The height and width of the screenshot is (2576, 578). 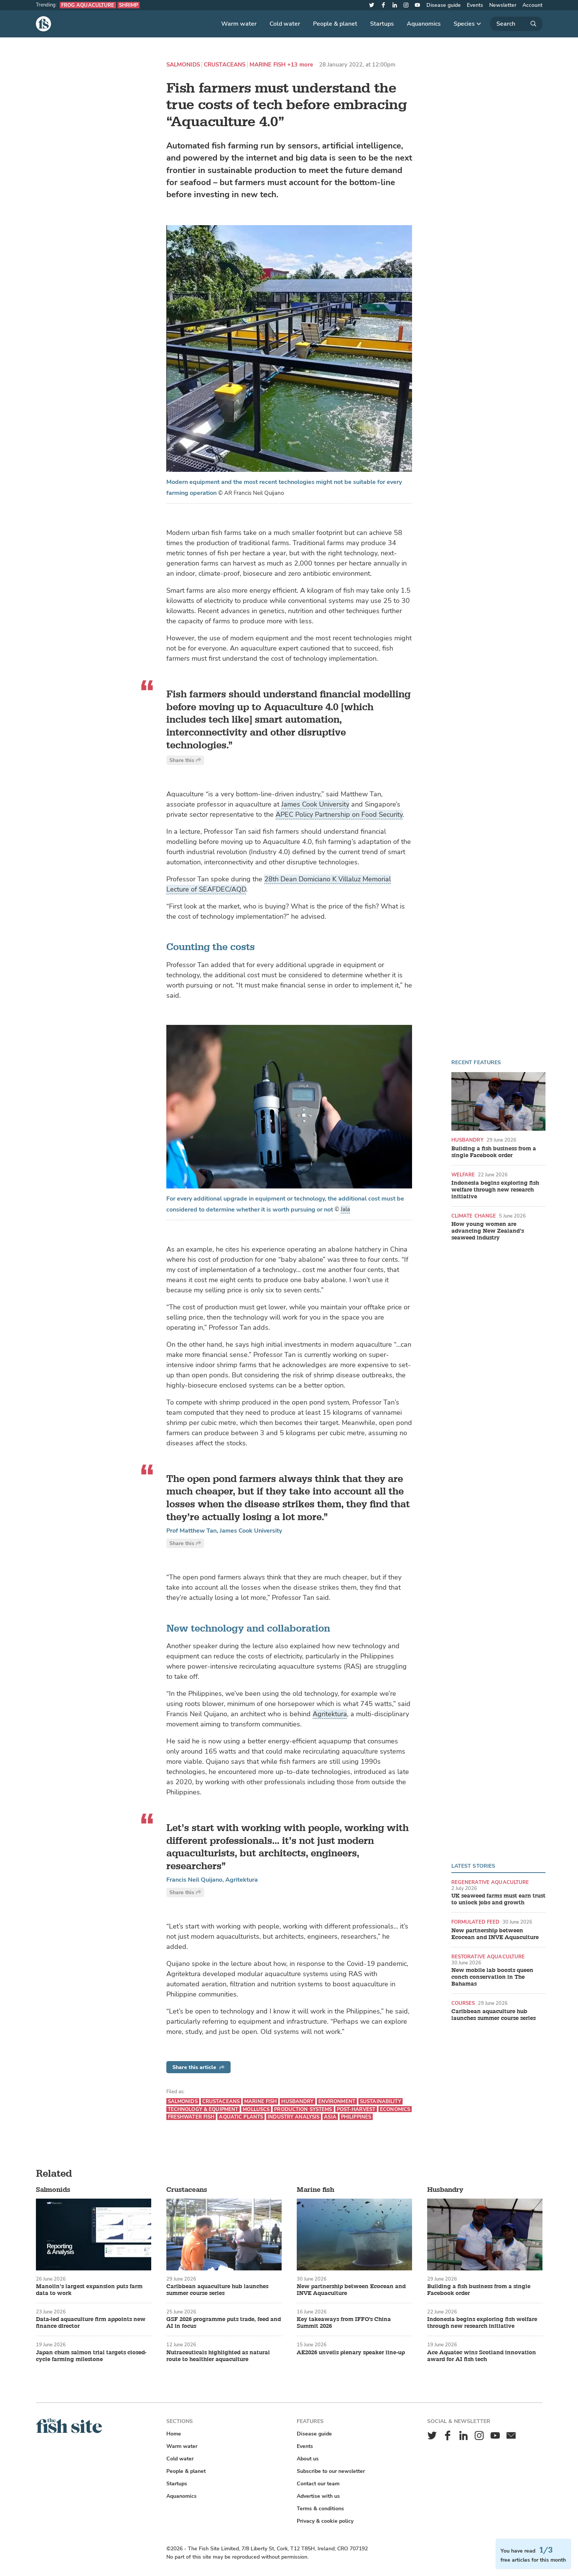 I want to click on Frog aquaculture, so click(x=88, y=5).